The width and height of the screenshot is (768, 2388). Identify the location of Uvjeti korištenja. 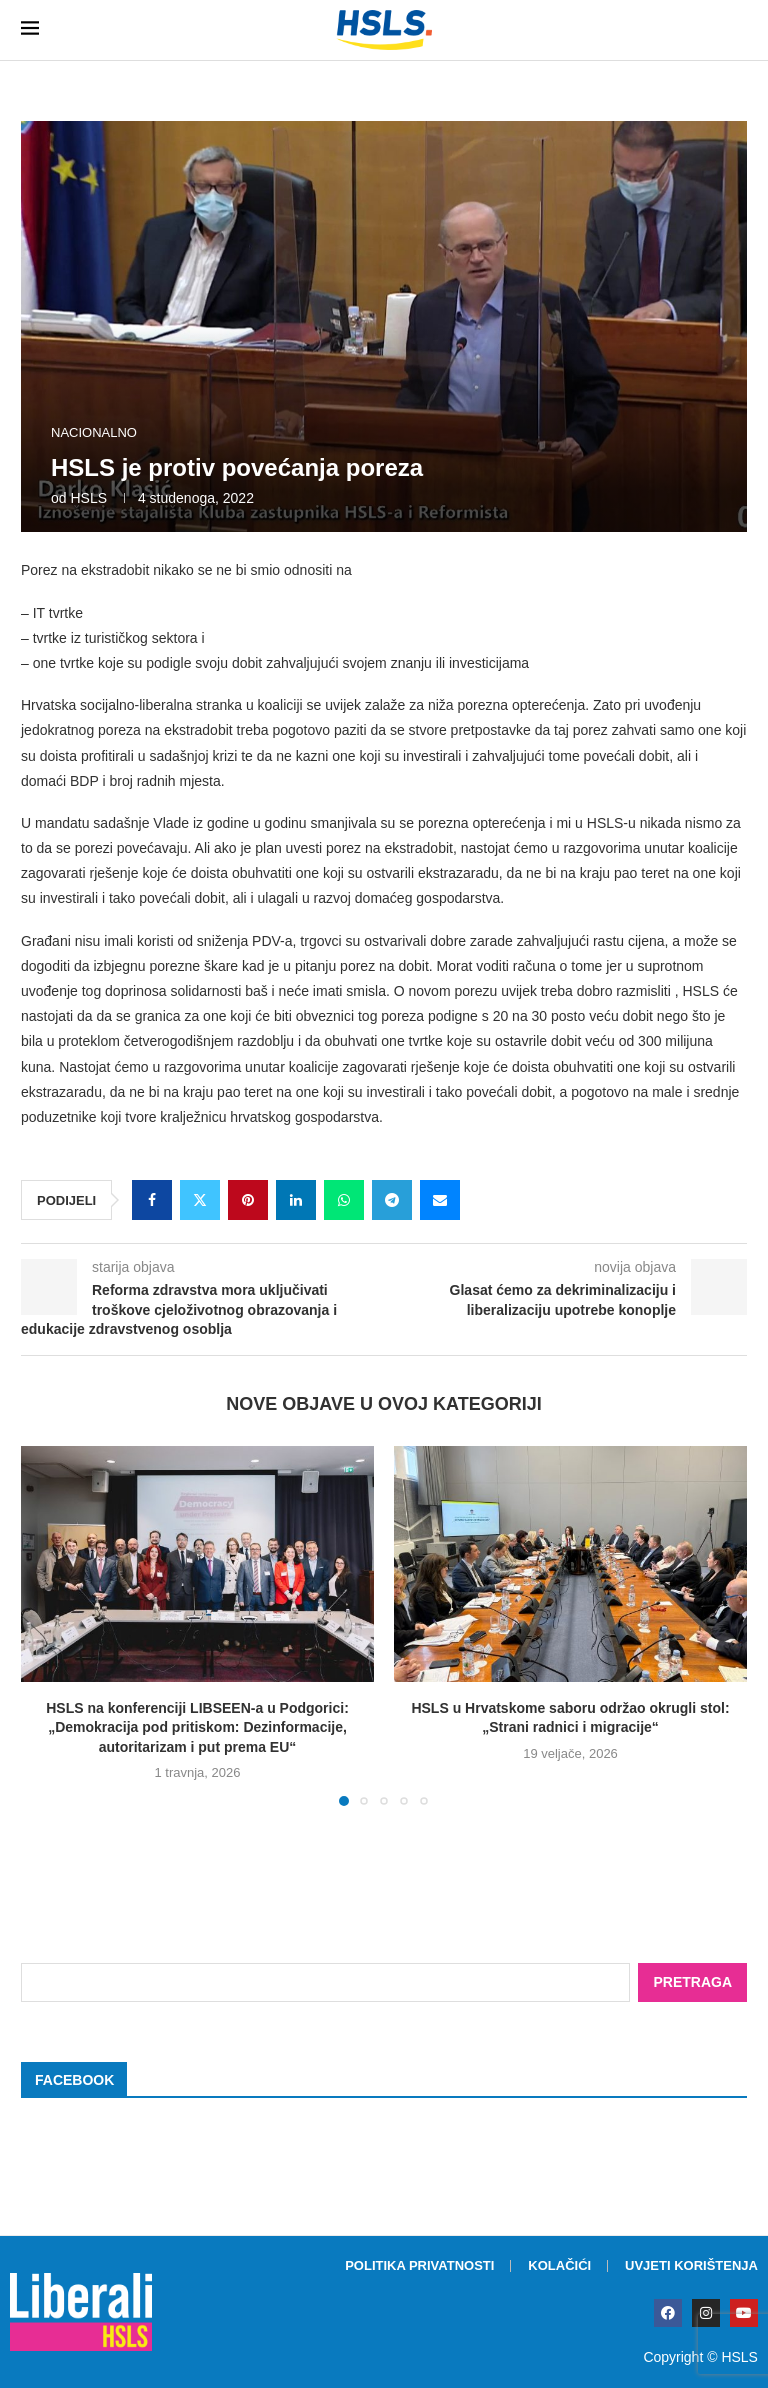
(691, 2265).